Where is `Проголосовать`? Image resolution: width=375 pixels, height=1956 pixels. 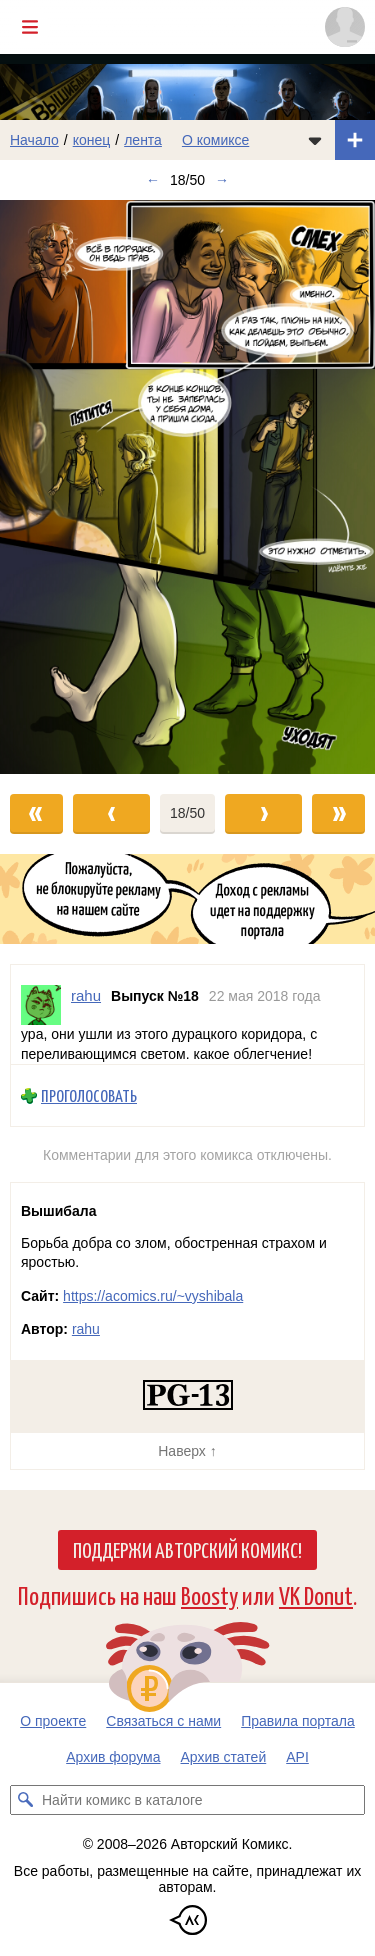 Проголосовать is located at coordinates (89, 1095).